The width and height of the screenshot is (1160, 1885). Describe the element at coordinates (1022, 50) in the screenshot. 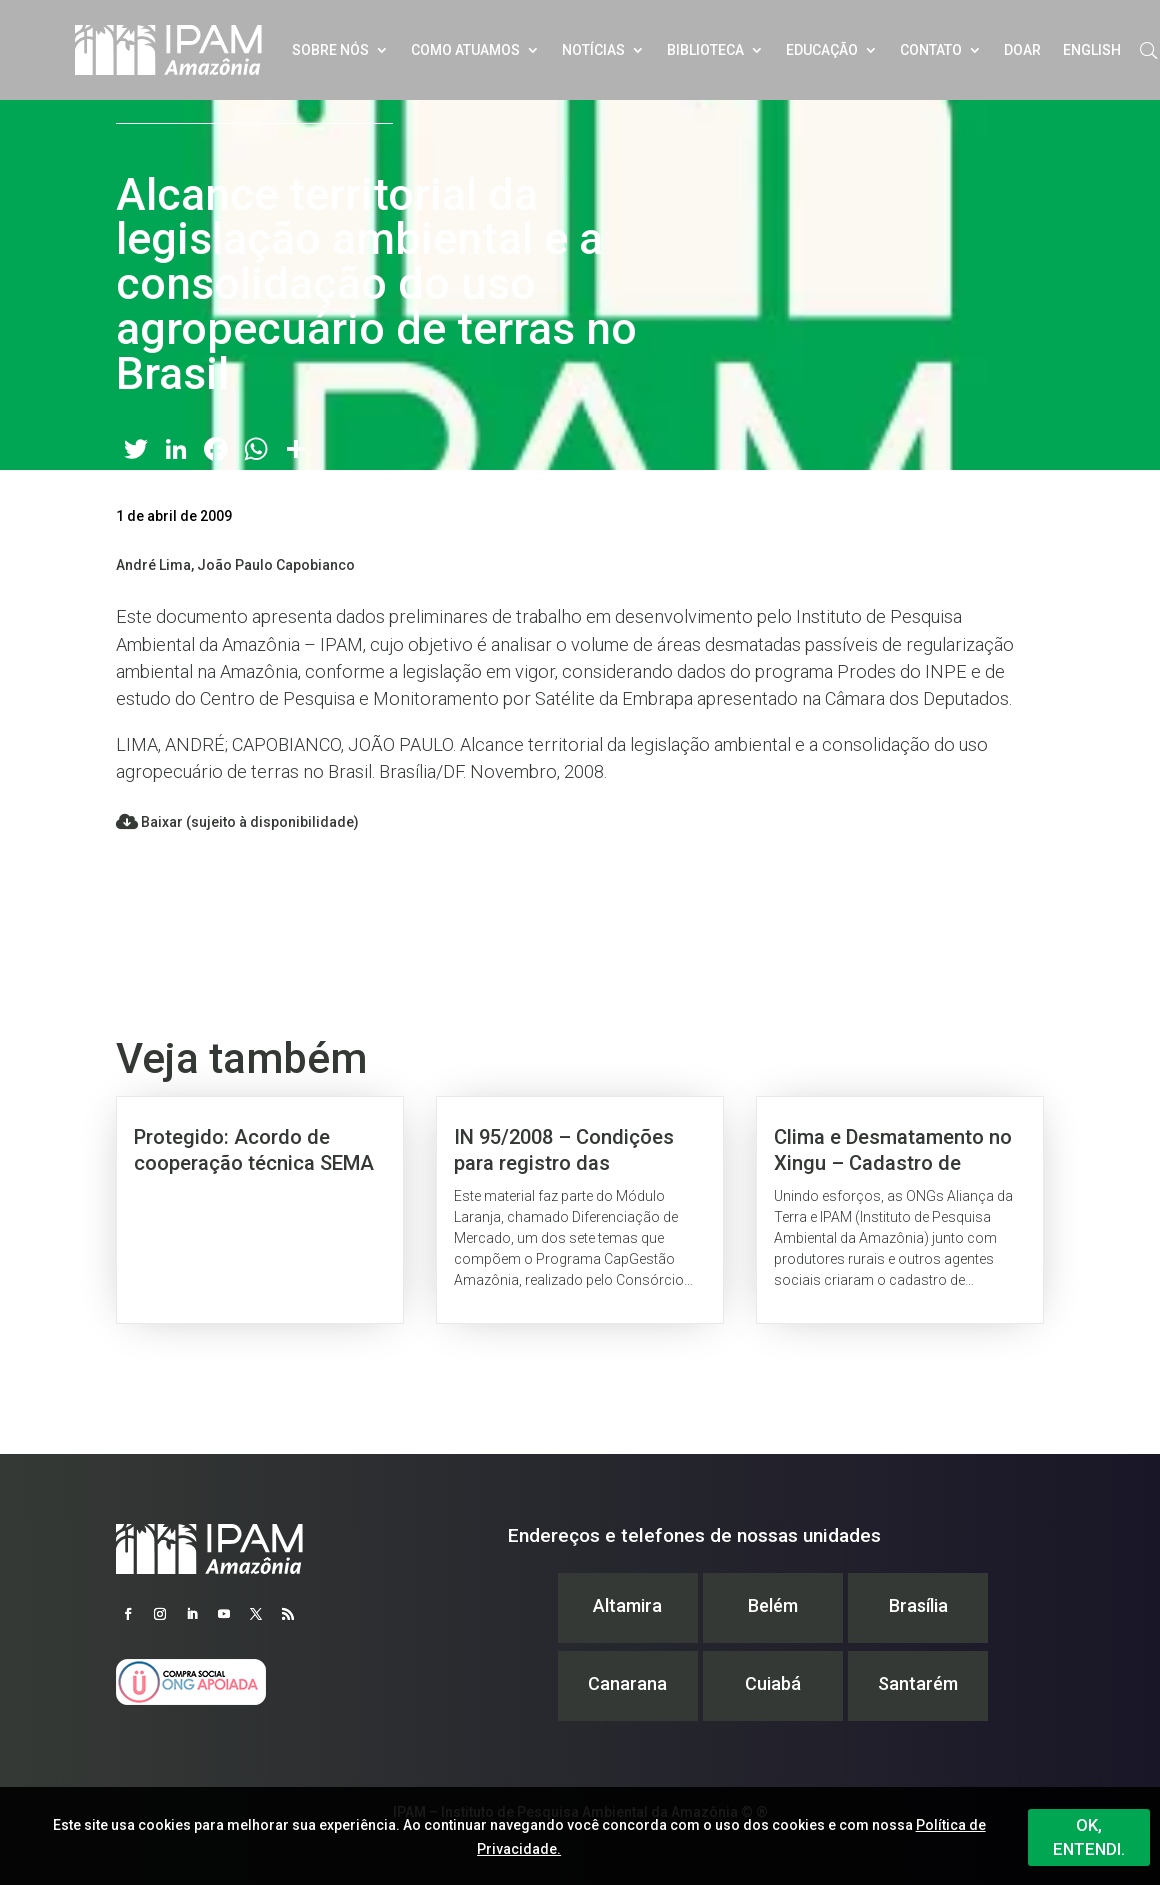

I see `Doar` at that location.